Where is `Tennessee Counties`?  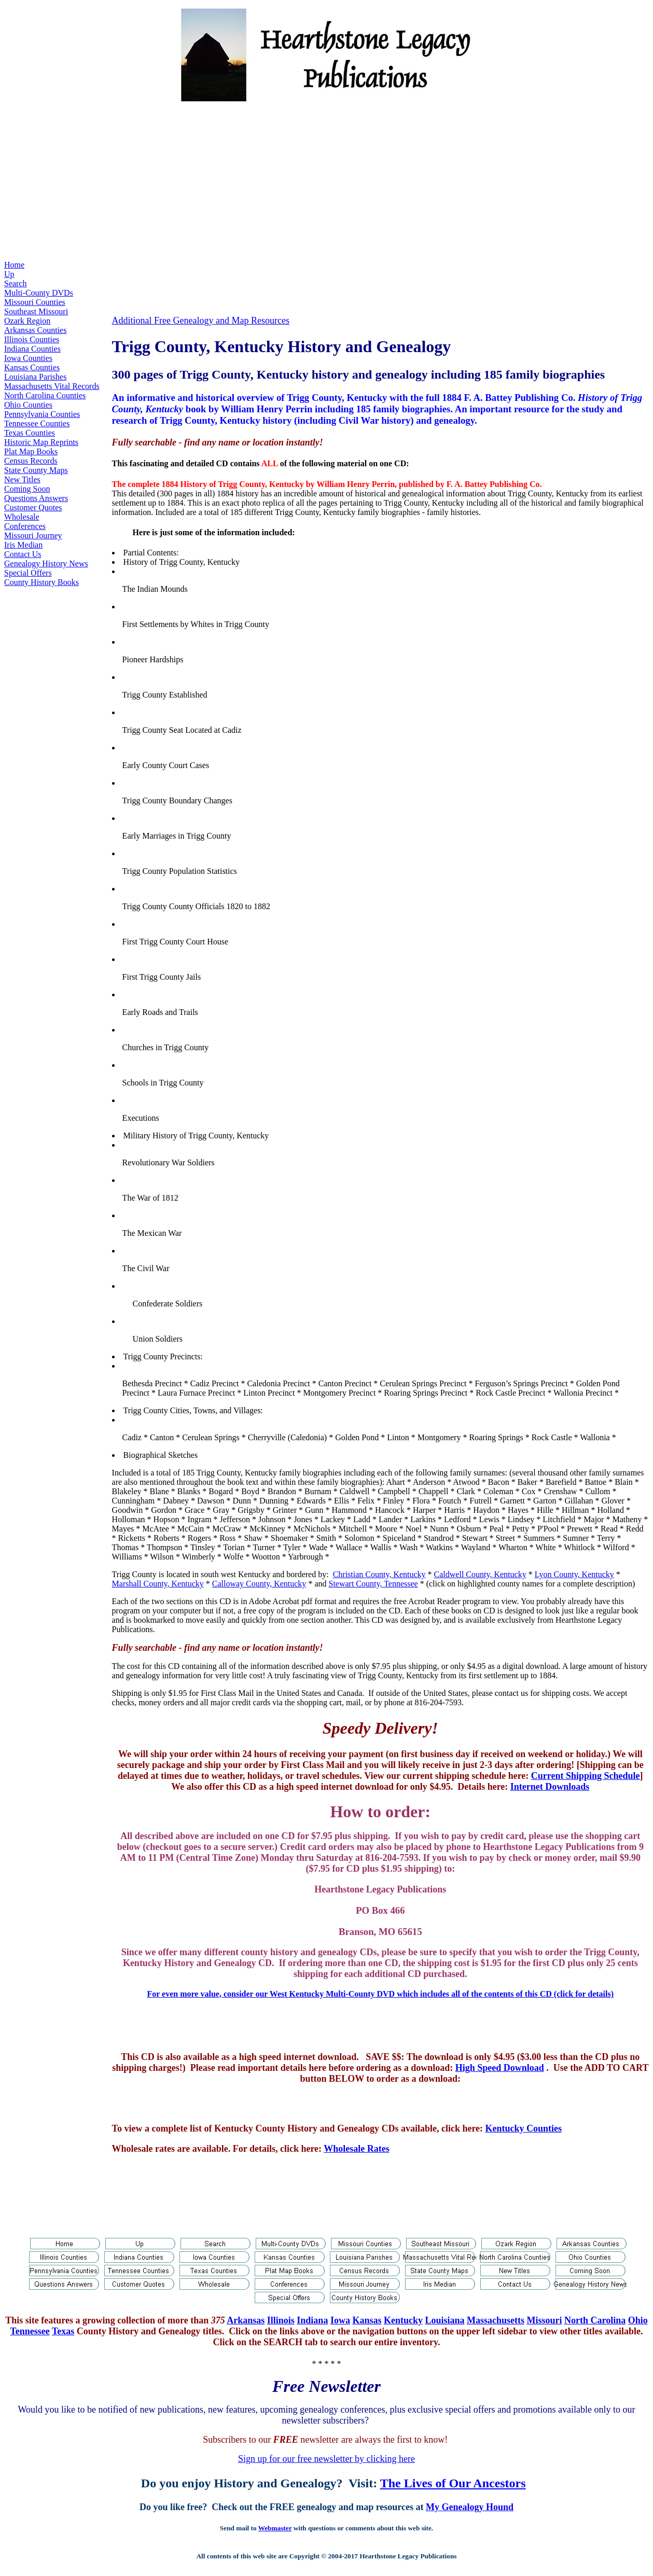
Tennessee Counties is located at coordinates (37, 423).